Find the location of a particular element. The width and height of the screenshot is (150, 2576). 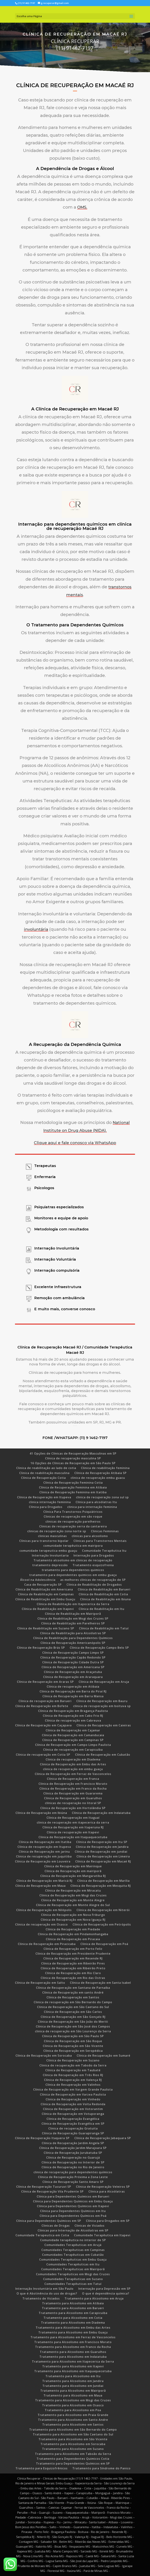

Tratamento para Alcoolismo em Embu Guaçu is located at coordinates (73, 2332).